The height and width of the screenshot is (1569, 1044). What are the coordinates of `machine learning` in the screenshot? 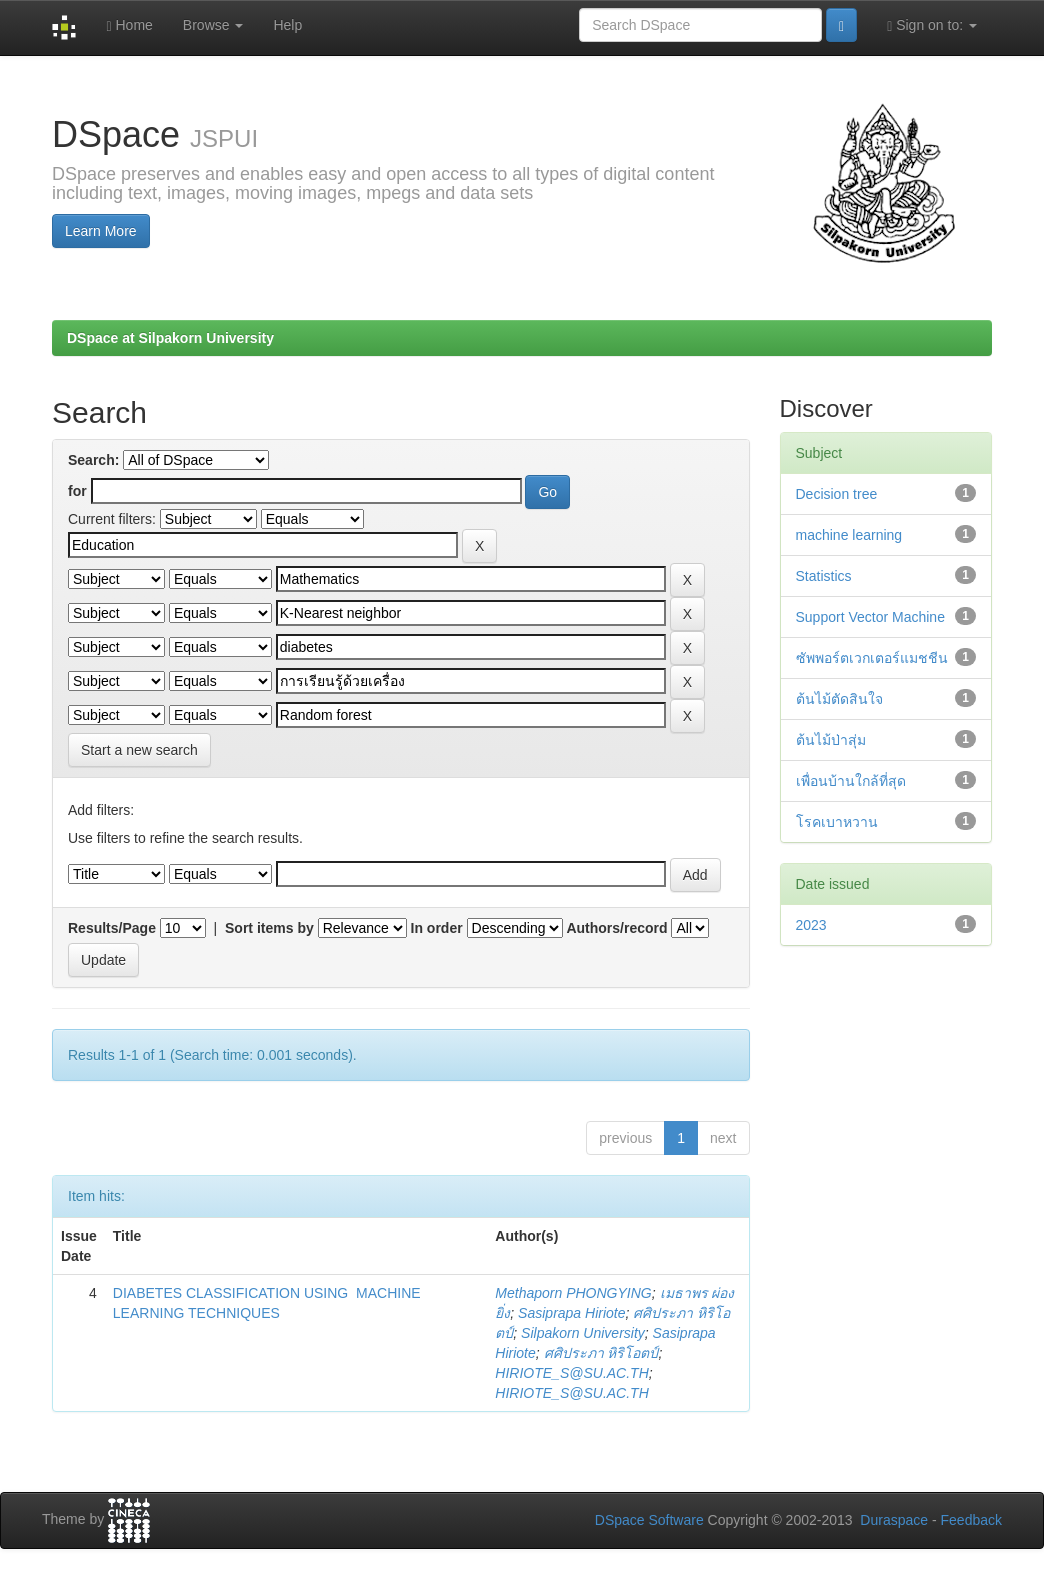 It's located at (849, 535).